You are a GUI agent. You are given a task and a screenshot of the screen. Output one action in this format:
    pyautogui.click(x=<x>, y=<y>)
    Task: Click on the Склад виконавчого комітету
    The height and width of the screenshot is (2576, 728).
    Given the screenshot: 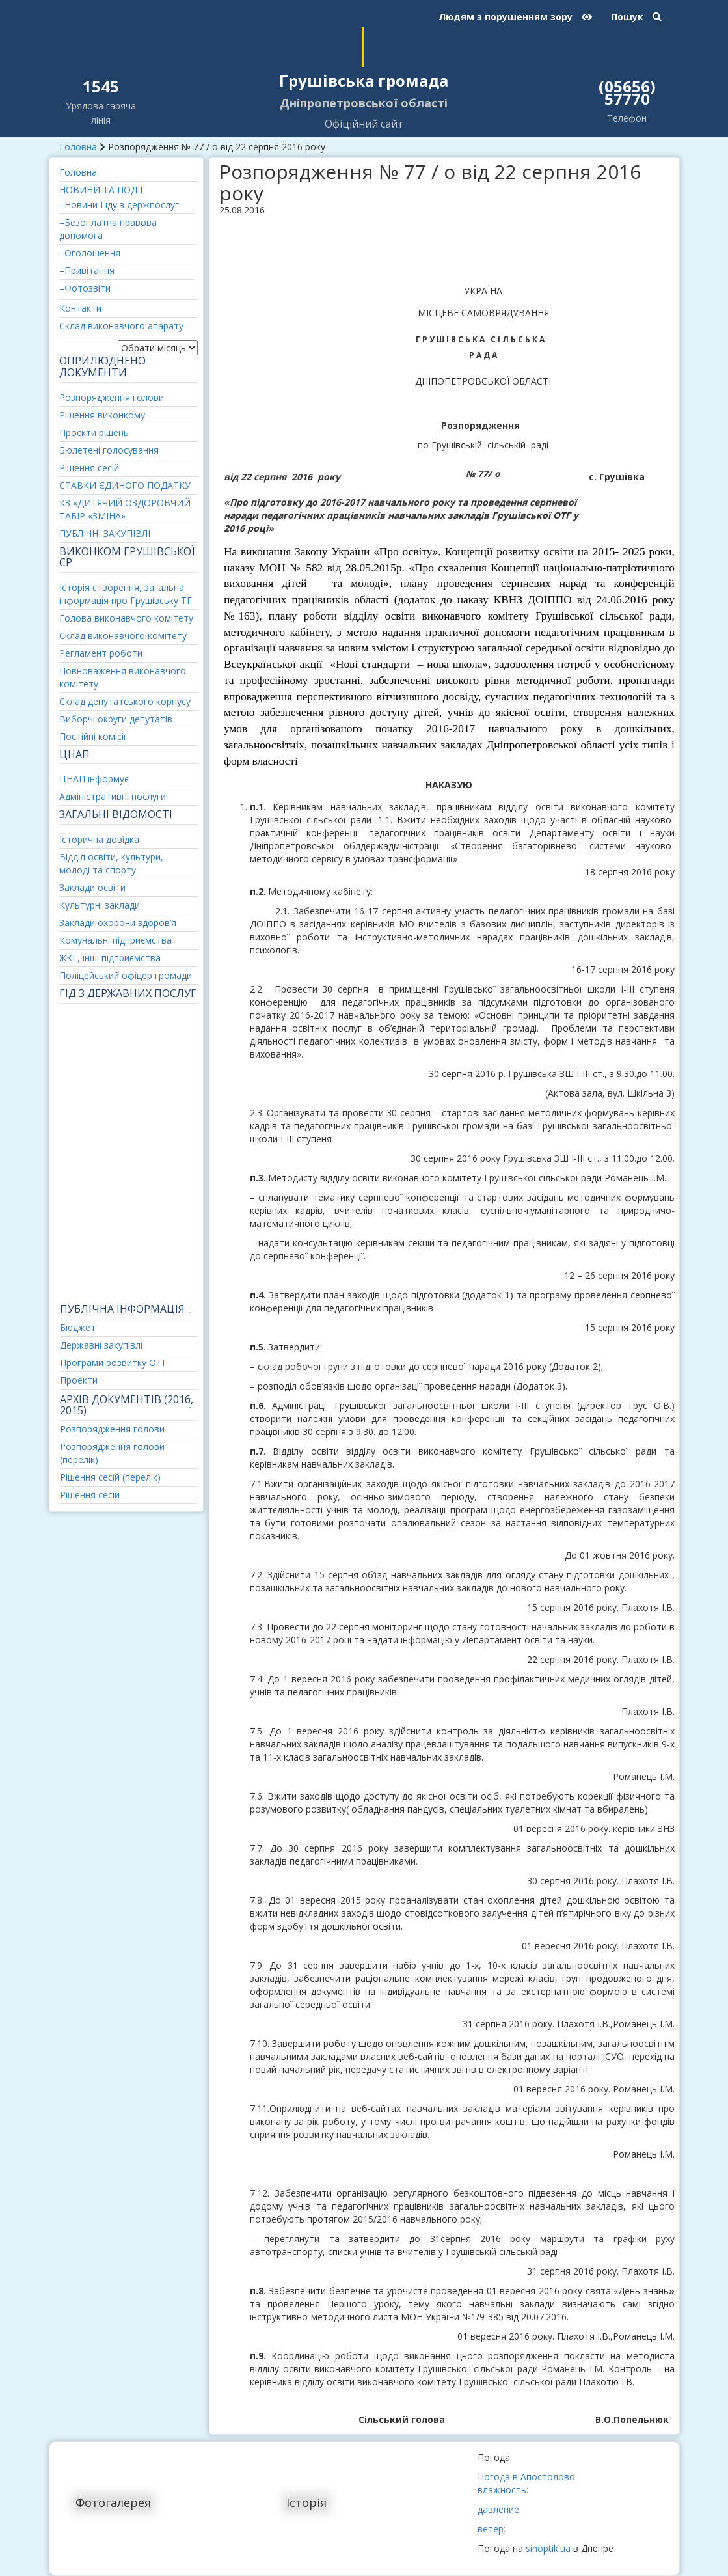 What is the action you would take?
    pyautogui.click(x=123, y=635)
    